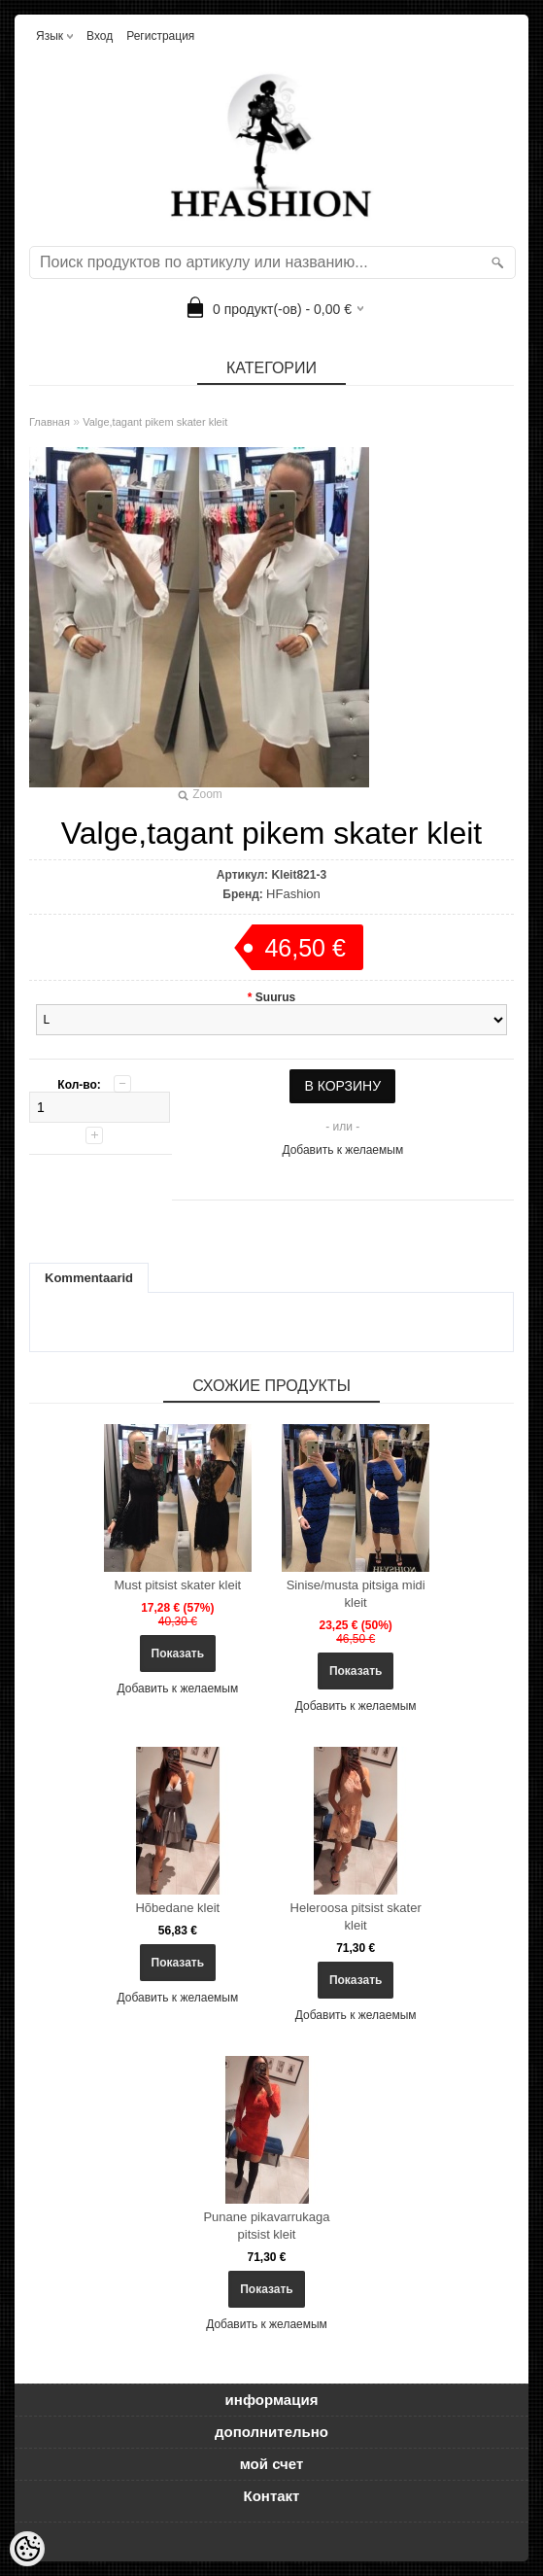  I want to click on [Cookie Preferences], so click(27, 2548).